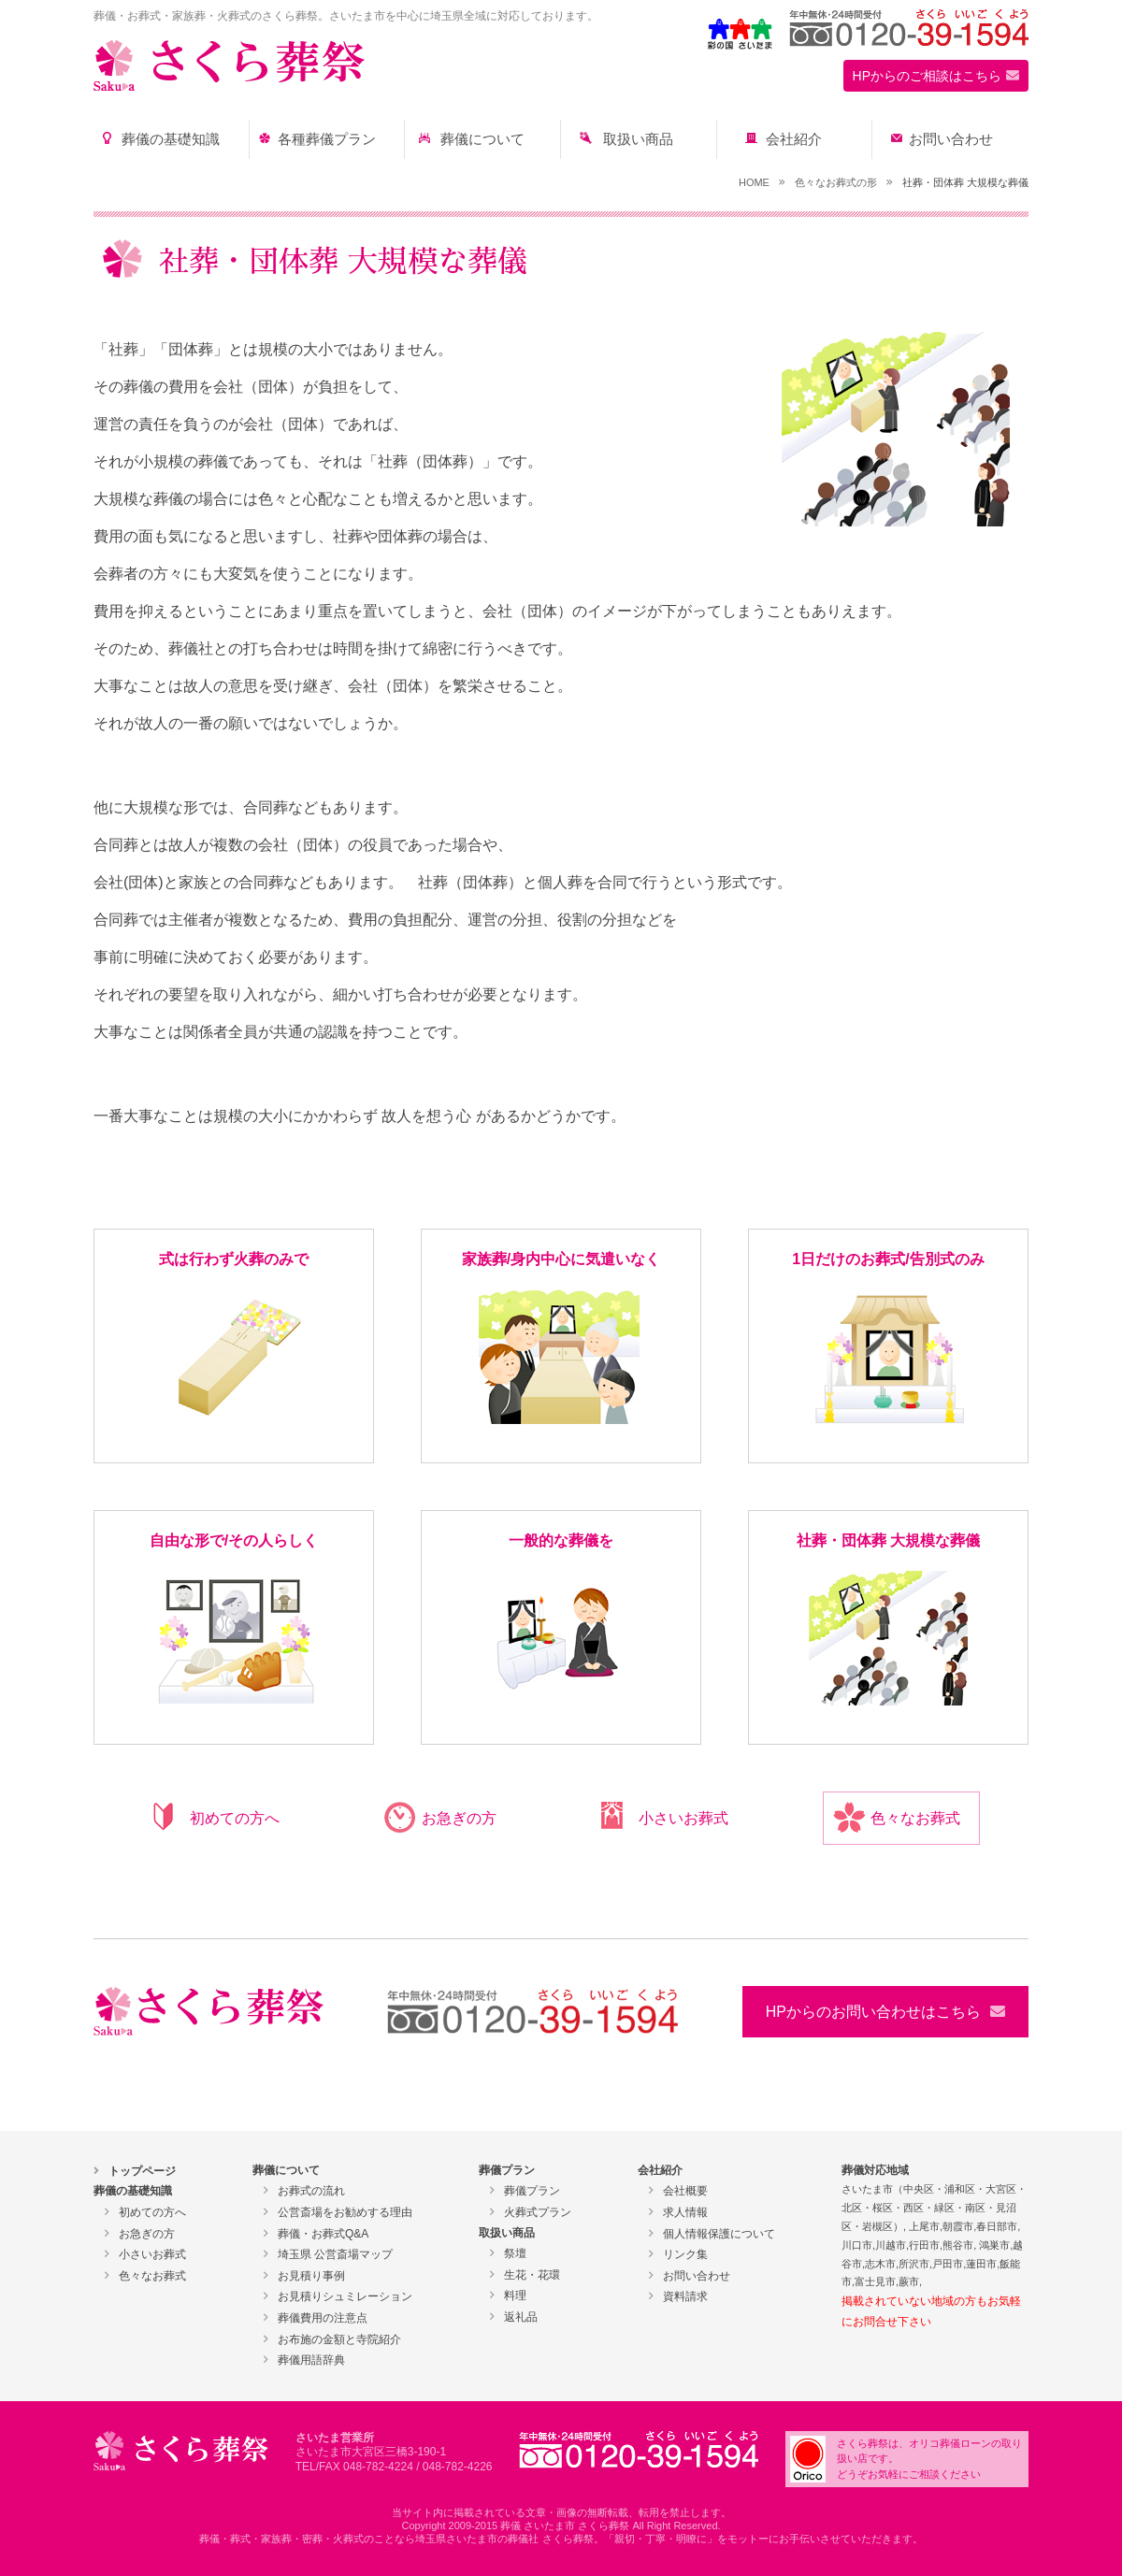  Describe the element at coordinates (339, 2339) in the screenshot. I see `お布施の金額と寺院紹介` at that location.